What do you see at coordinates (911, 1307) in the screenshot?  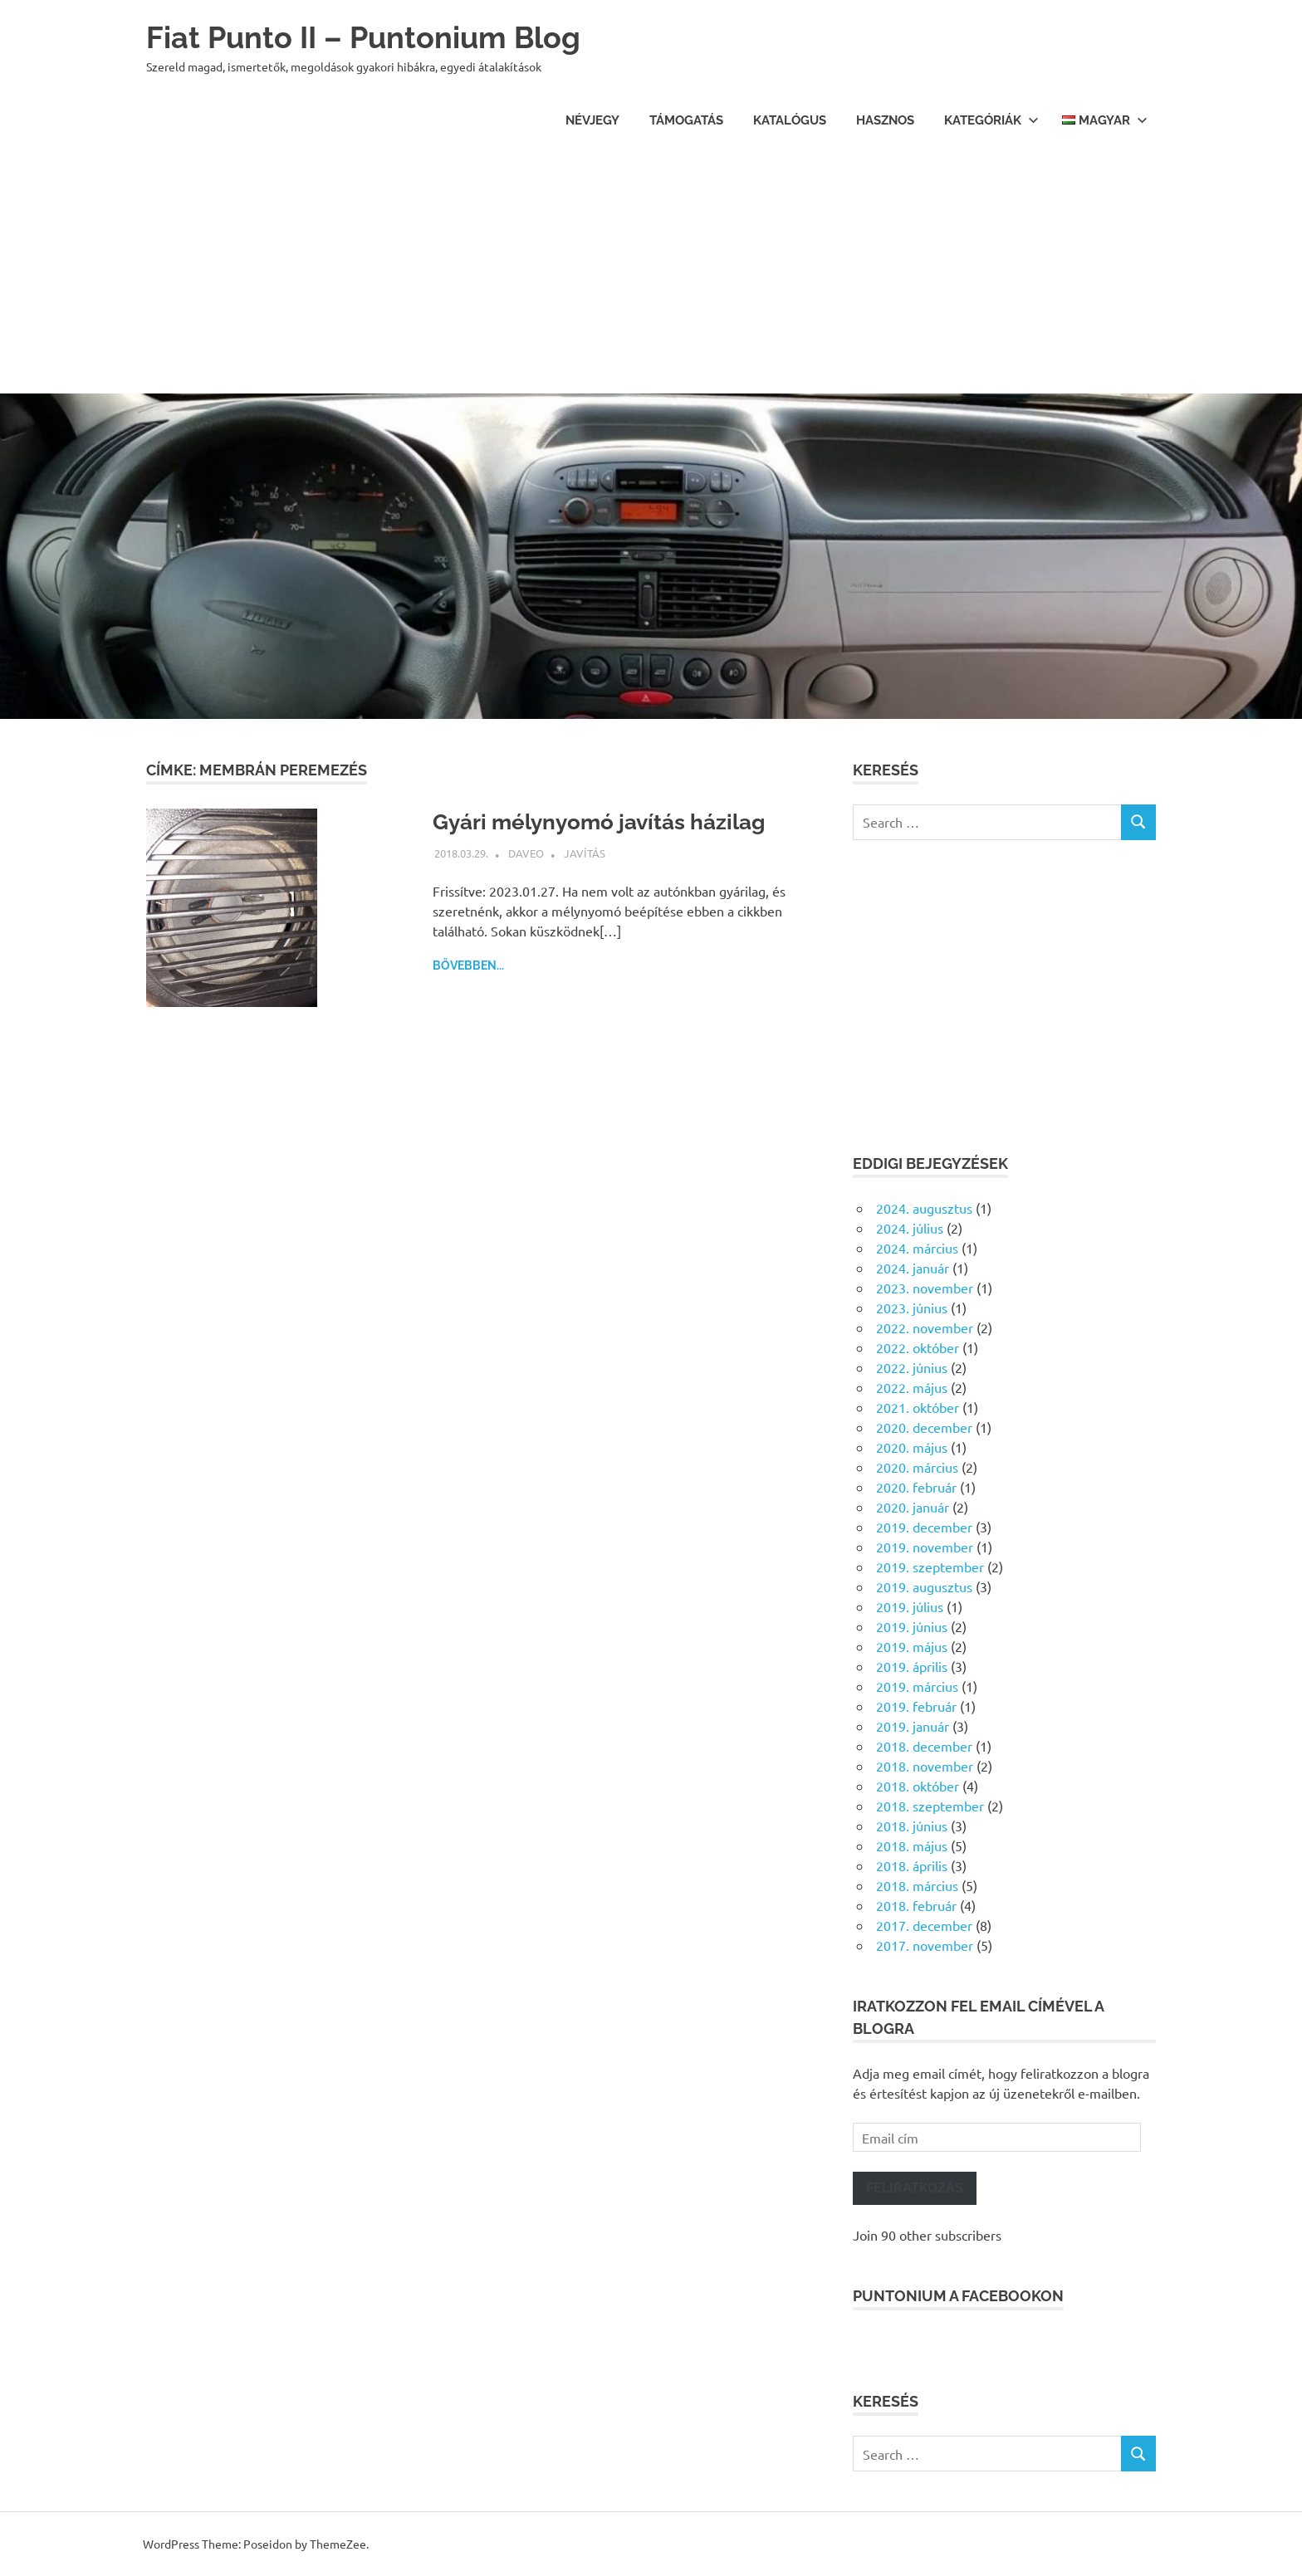 I see `2023. június` at bounding box center [911, 1307].